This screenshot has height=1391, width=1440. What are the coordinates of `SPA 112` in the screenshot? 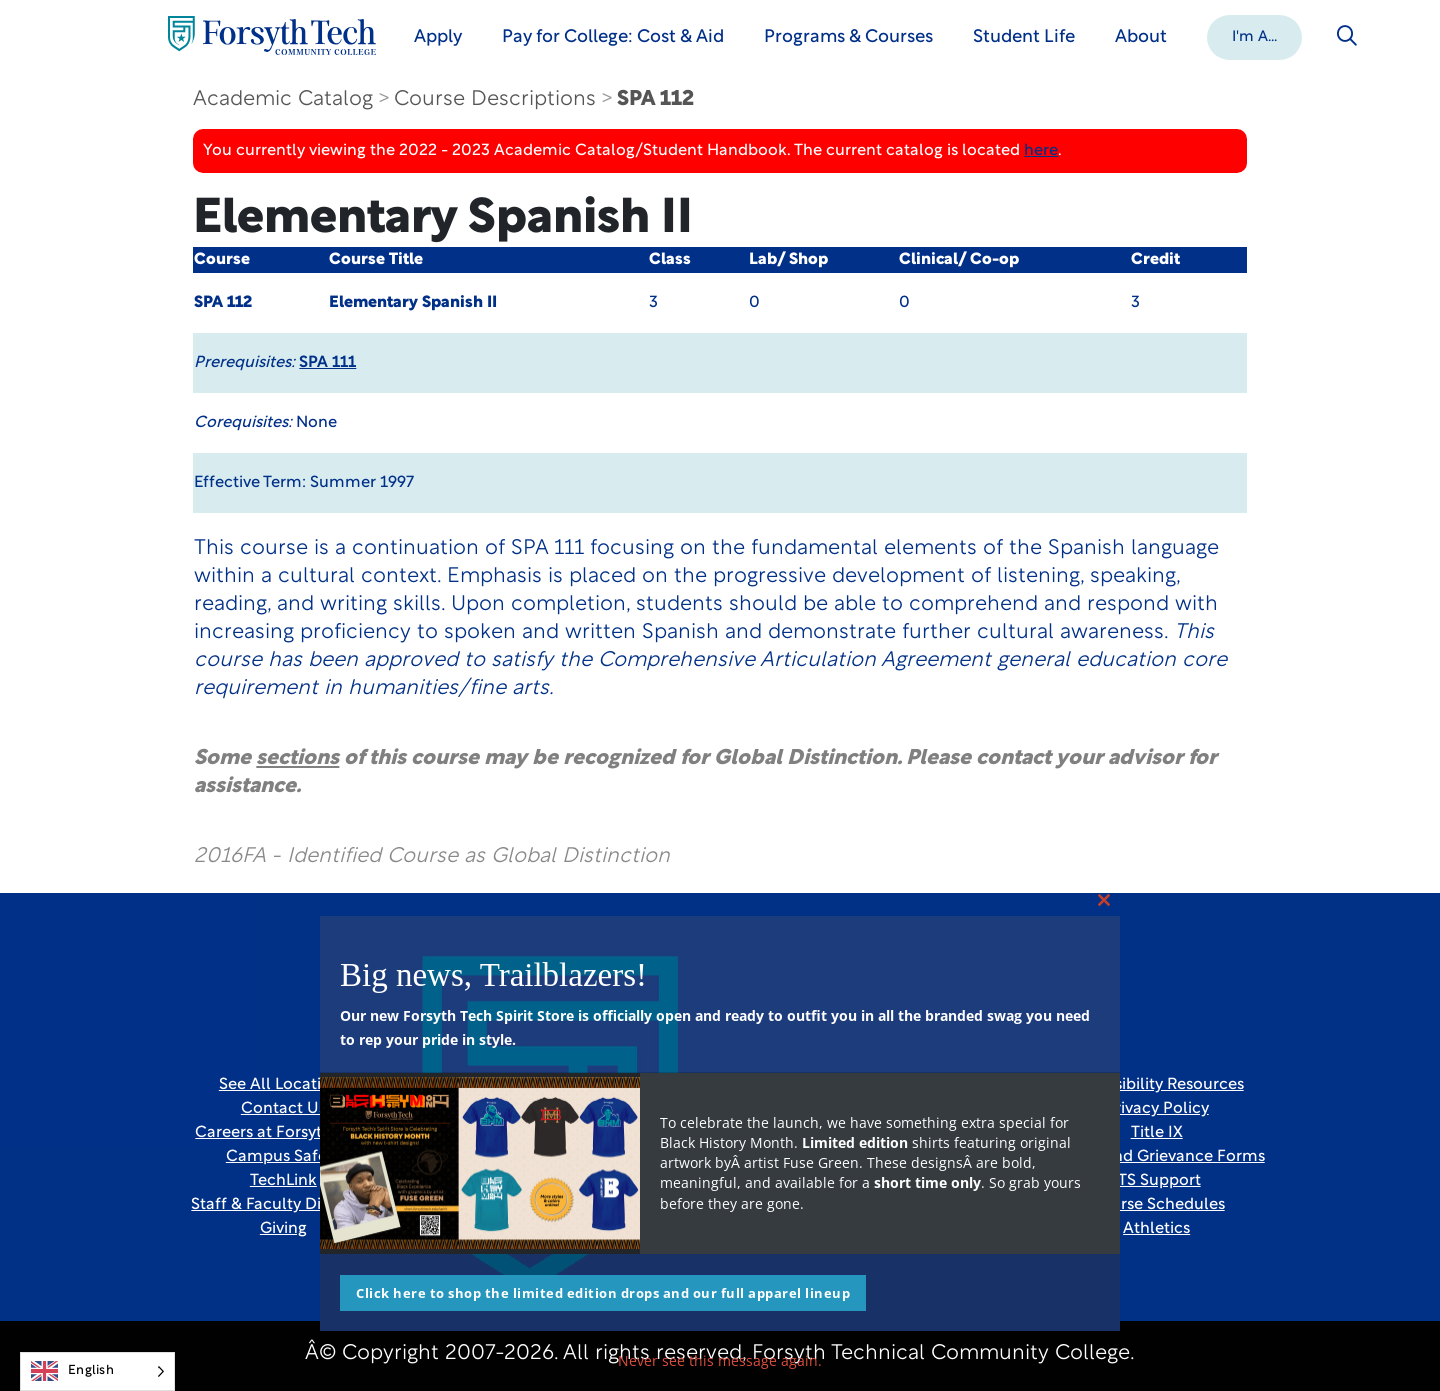 It's located at (655, 99).